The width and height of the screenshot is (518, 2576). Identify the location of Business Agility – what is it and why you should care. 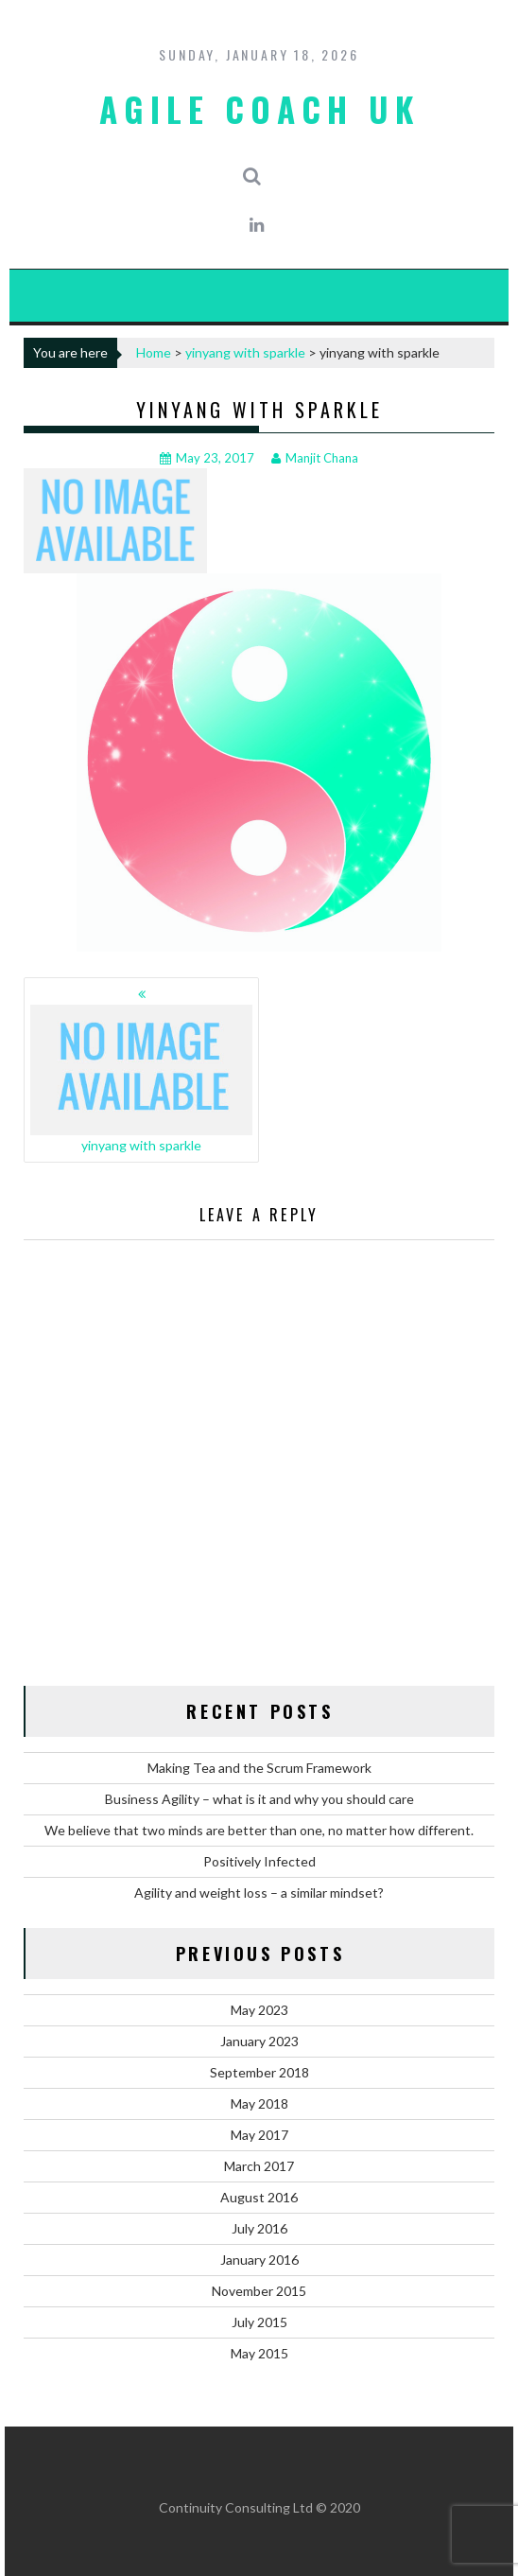
(259, 1799).